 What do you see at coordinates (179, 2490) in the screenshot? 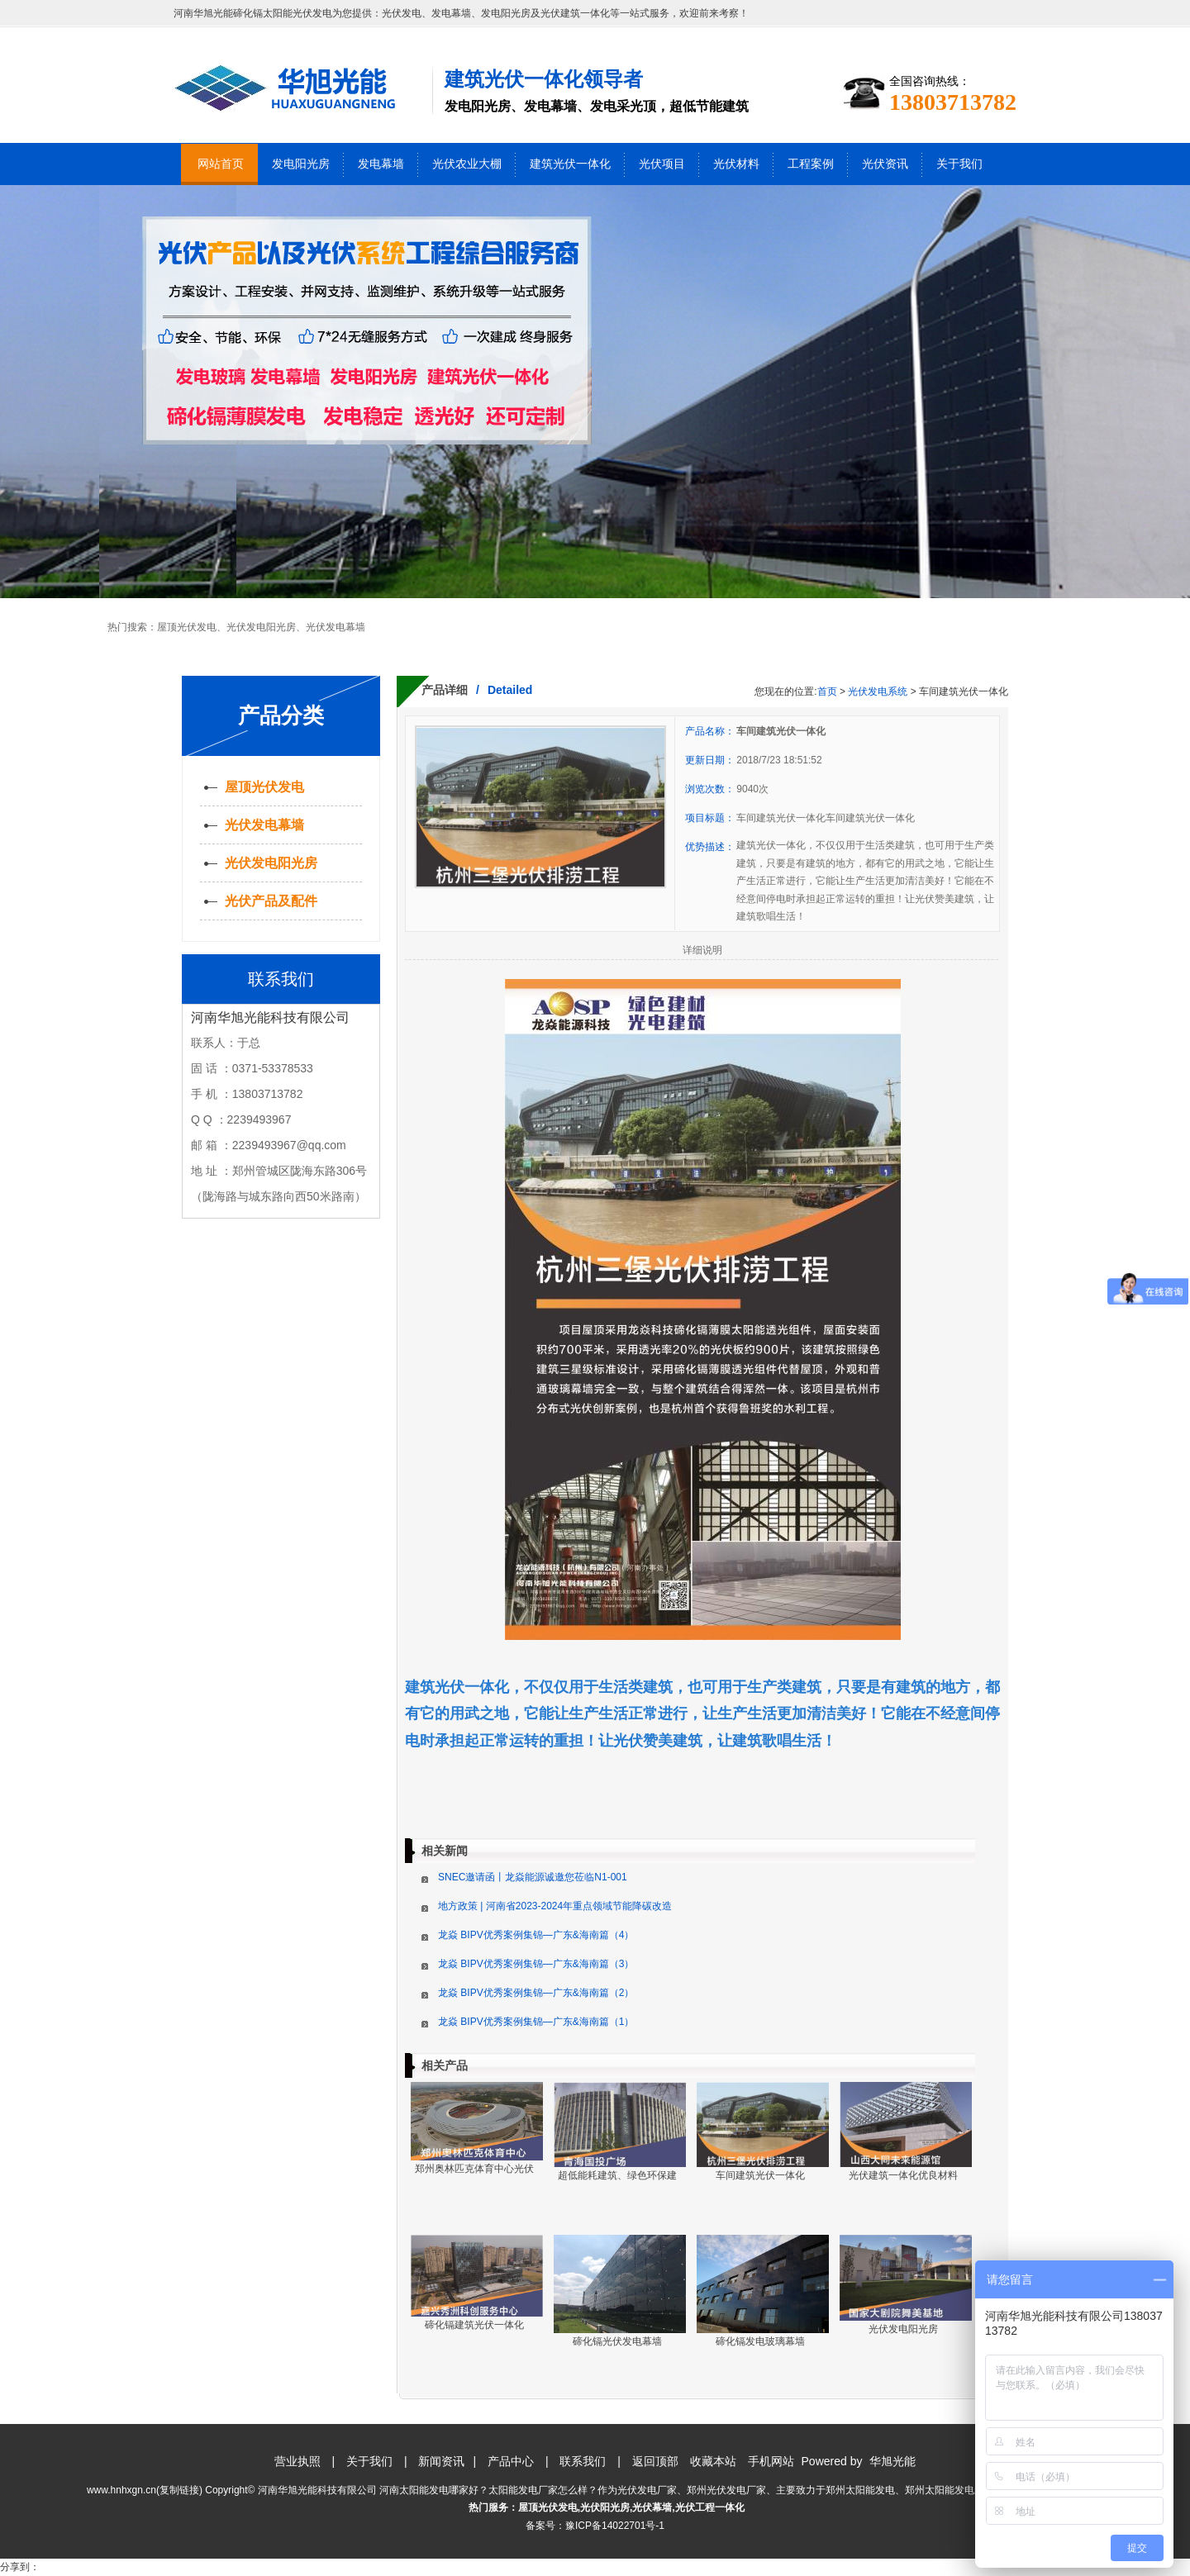
I see `复制链接` at bounding box center [179, 2490].